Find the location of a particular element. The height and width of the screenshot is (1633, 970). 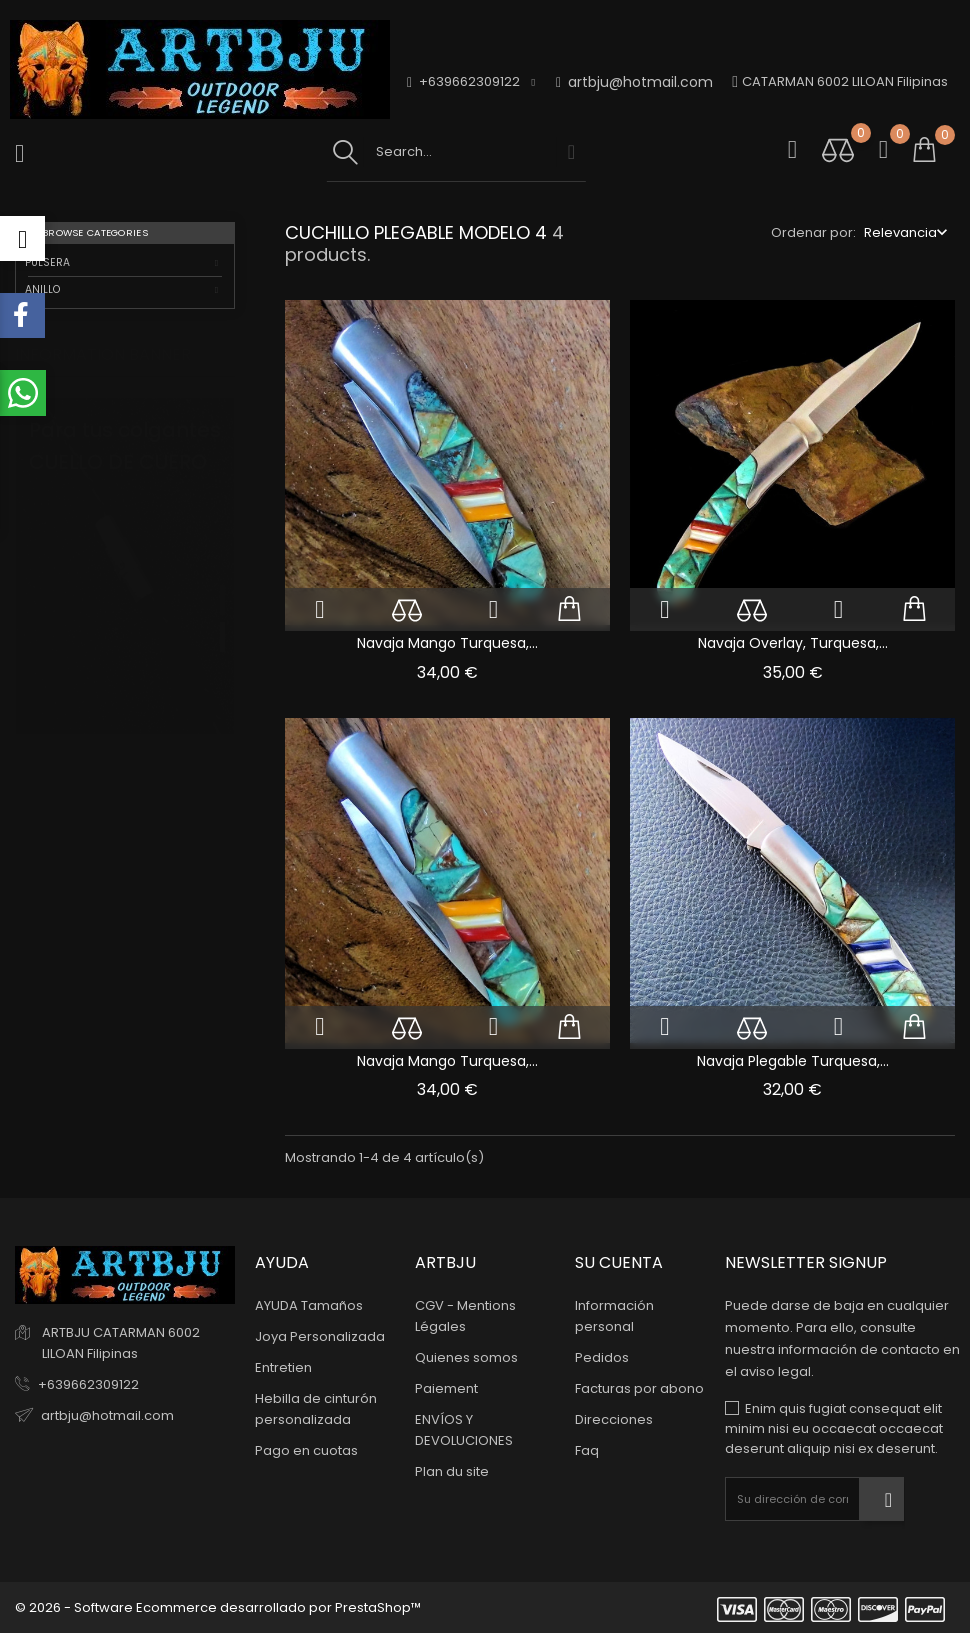

[tabpanel] is located at coordinates (125, 602).